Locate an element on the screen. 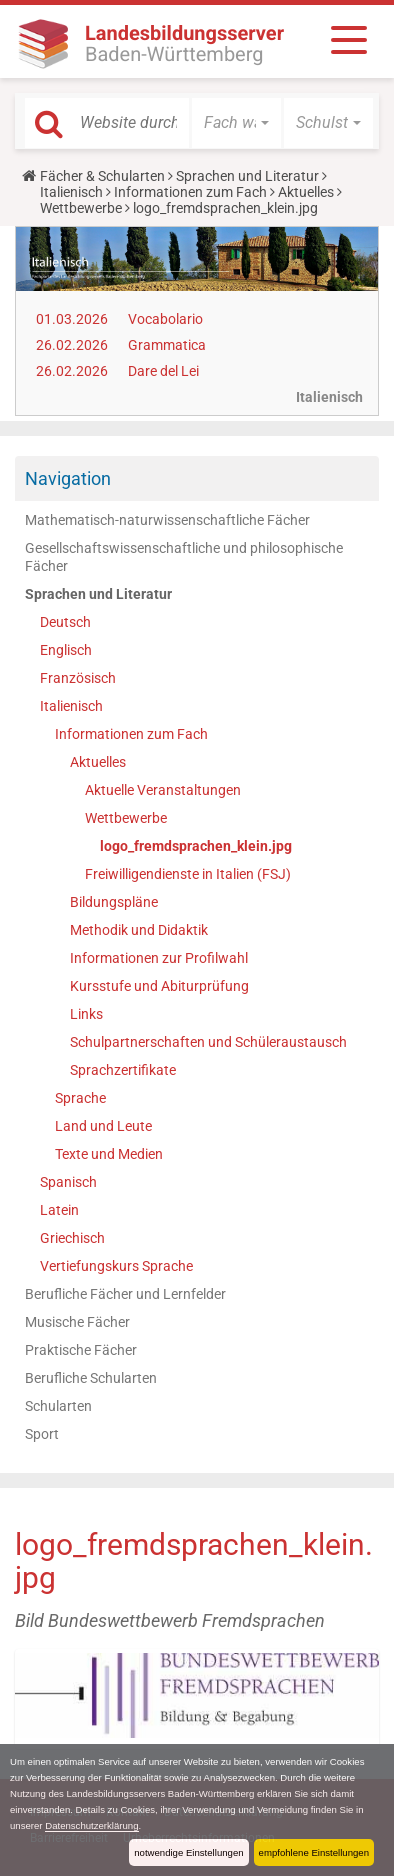  Berufliche Schularten is located at coordinates (91, 1378).